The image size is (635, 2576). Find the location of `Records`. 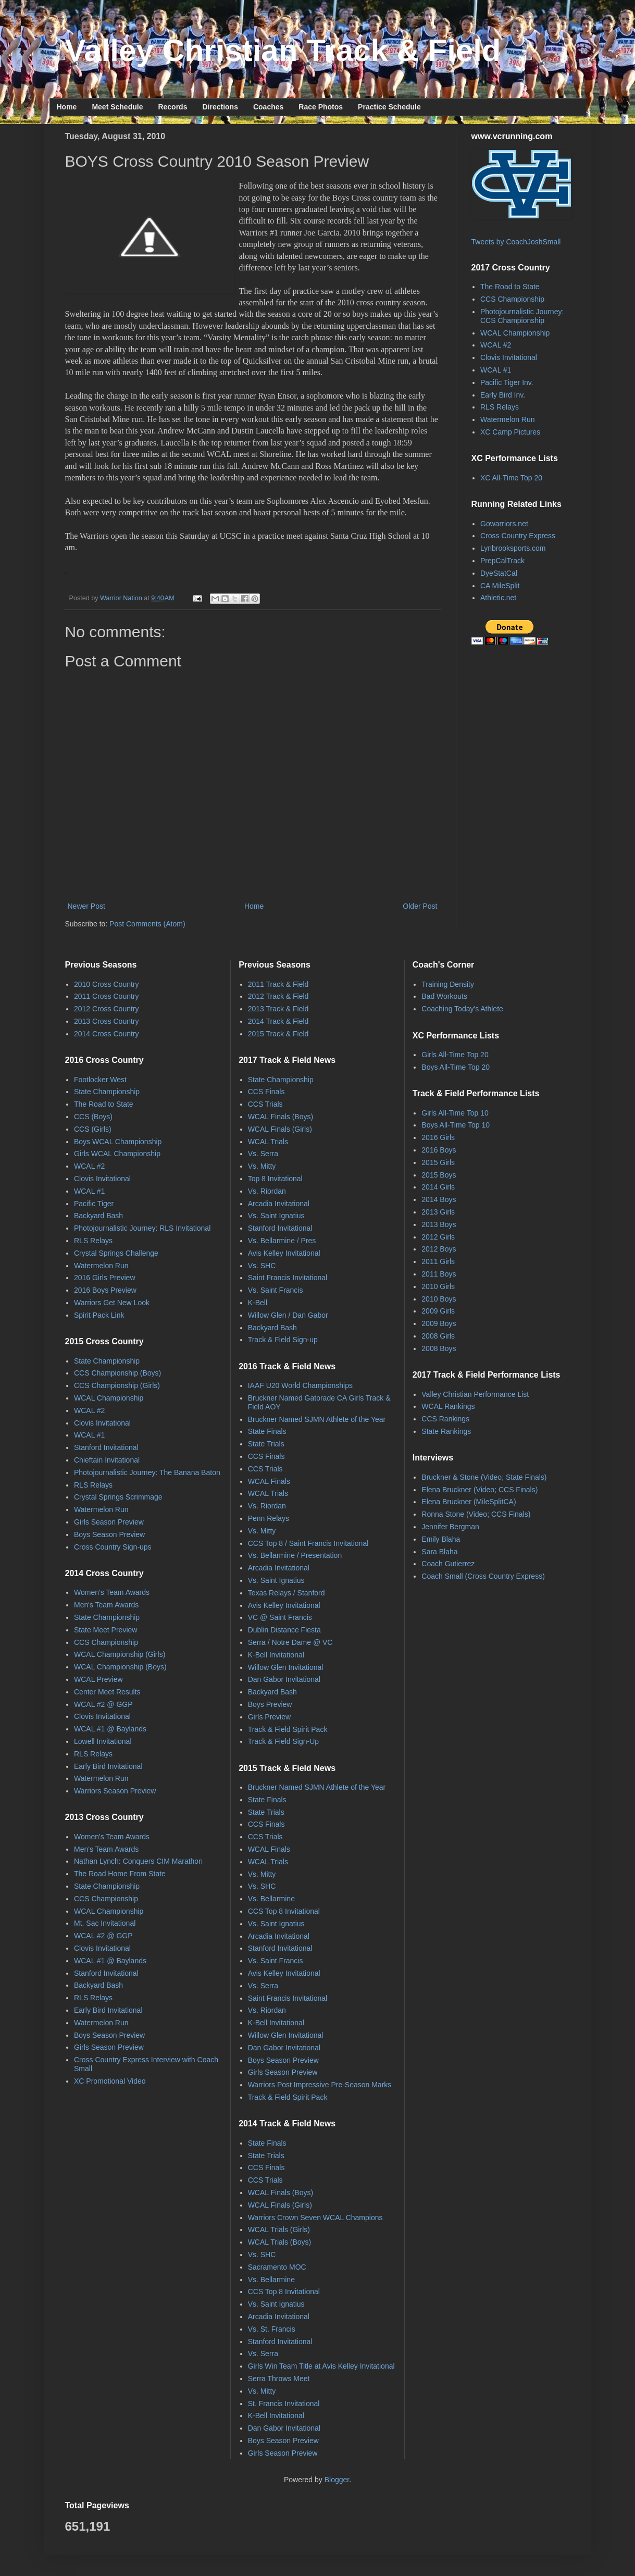

Records is located at coordinates (172, 107).